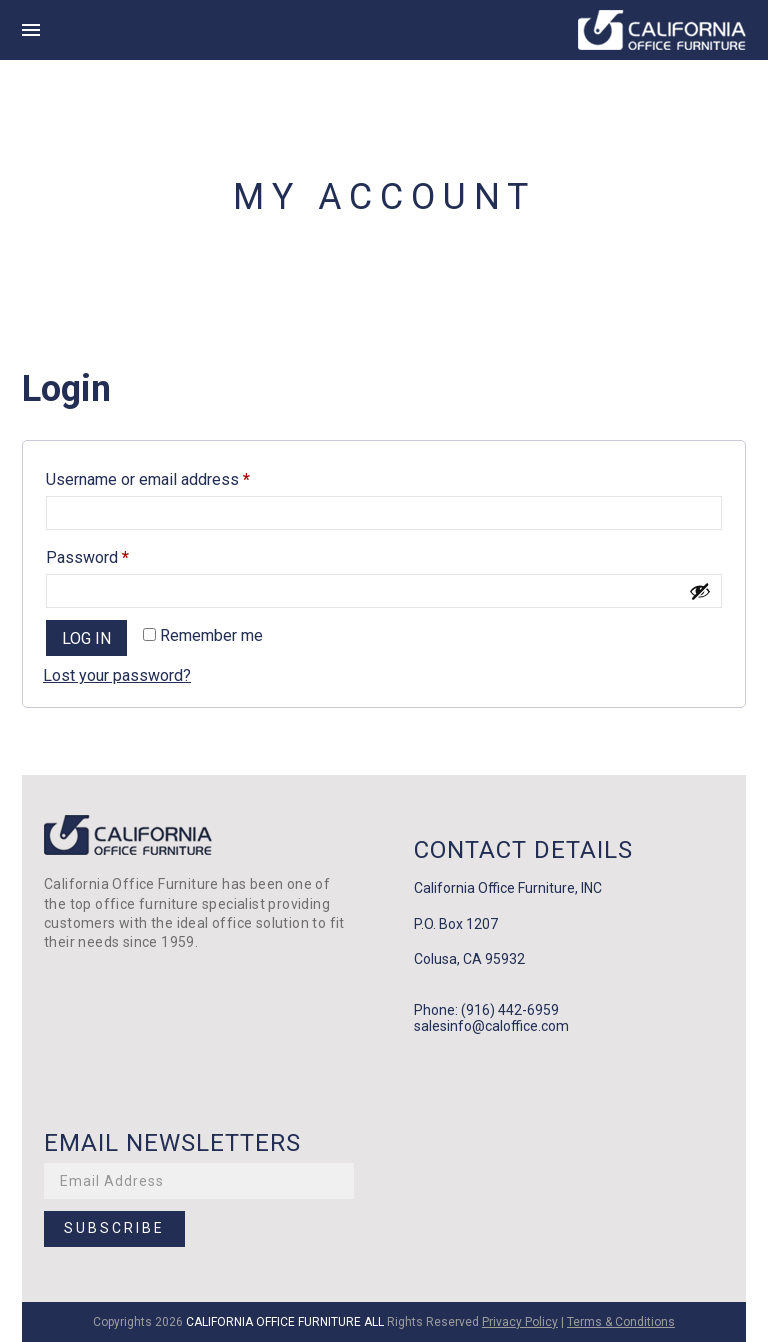 The width and height of the screenshot is (768, 1342). I want to click on [Show password], so click(700, 591).